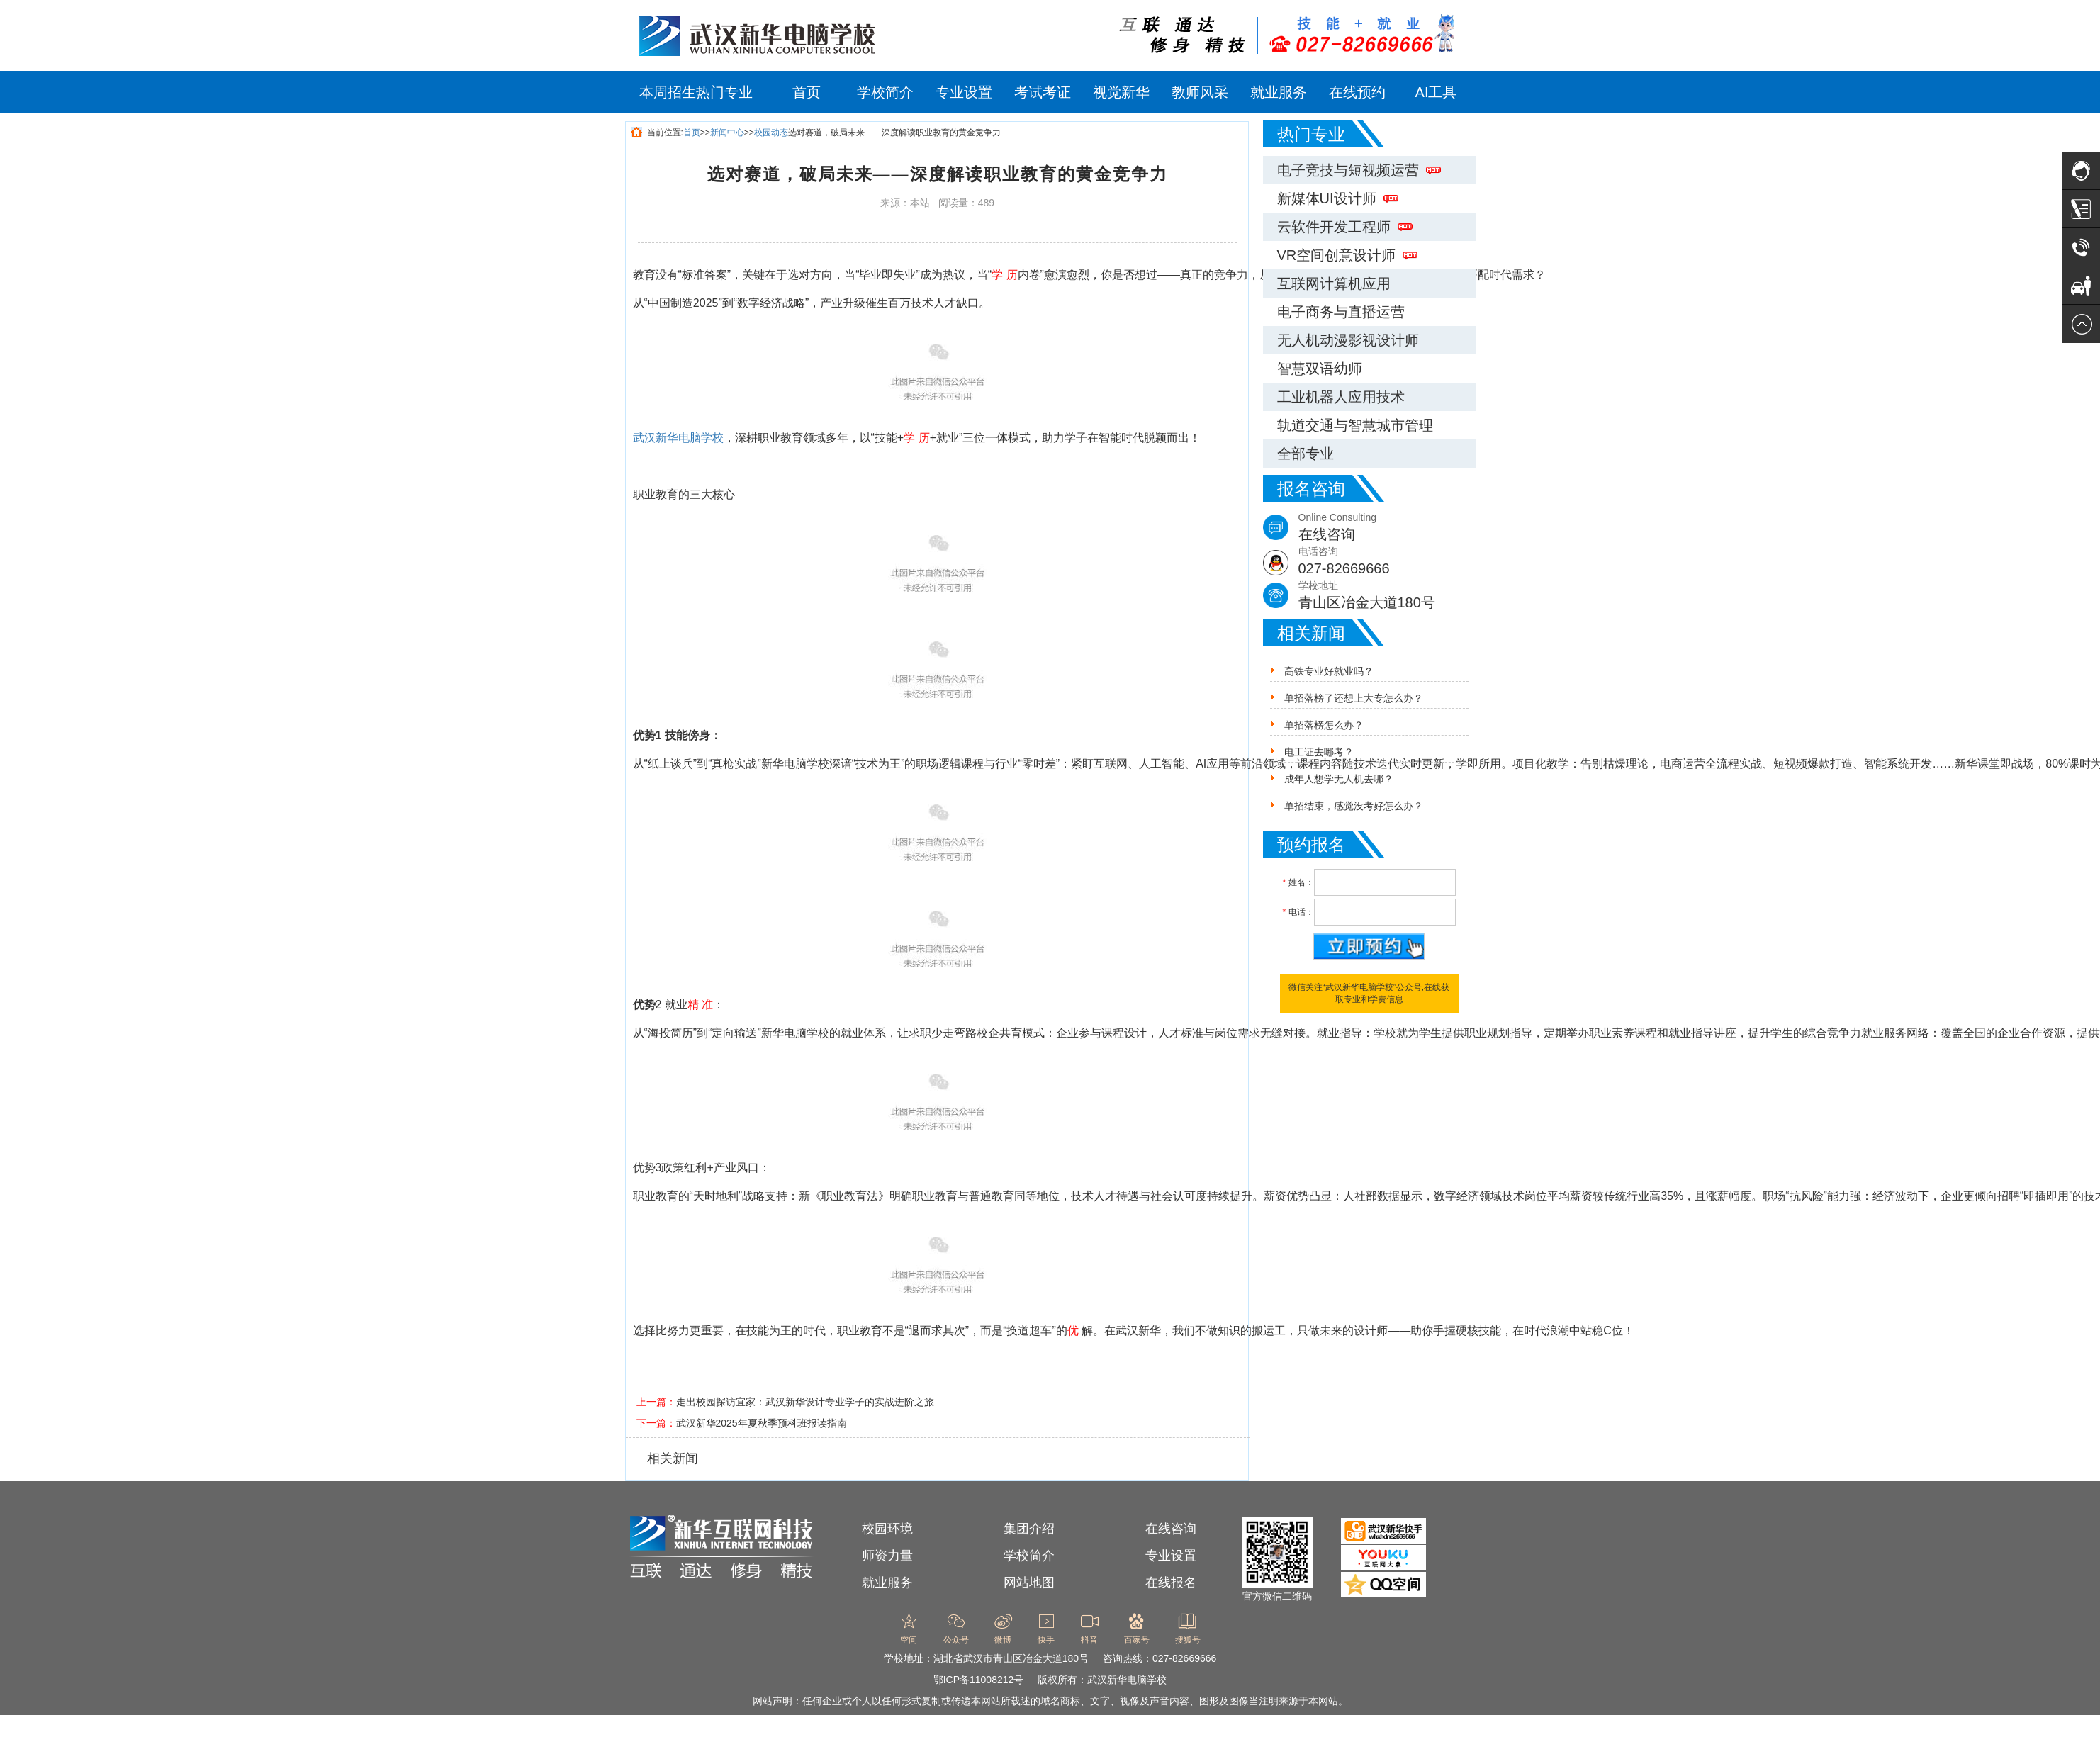  I want to click on 电话咨询, so click(1387, 562).